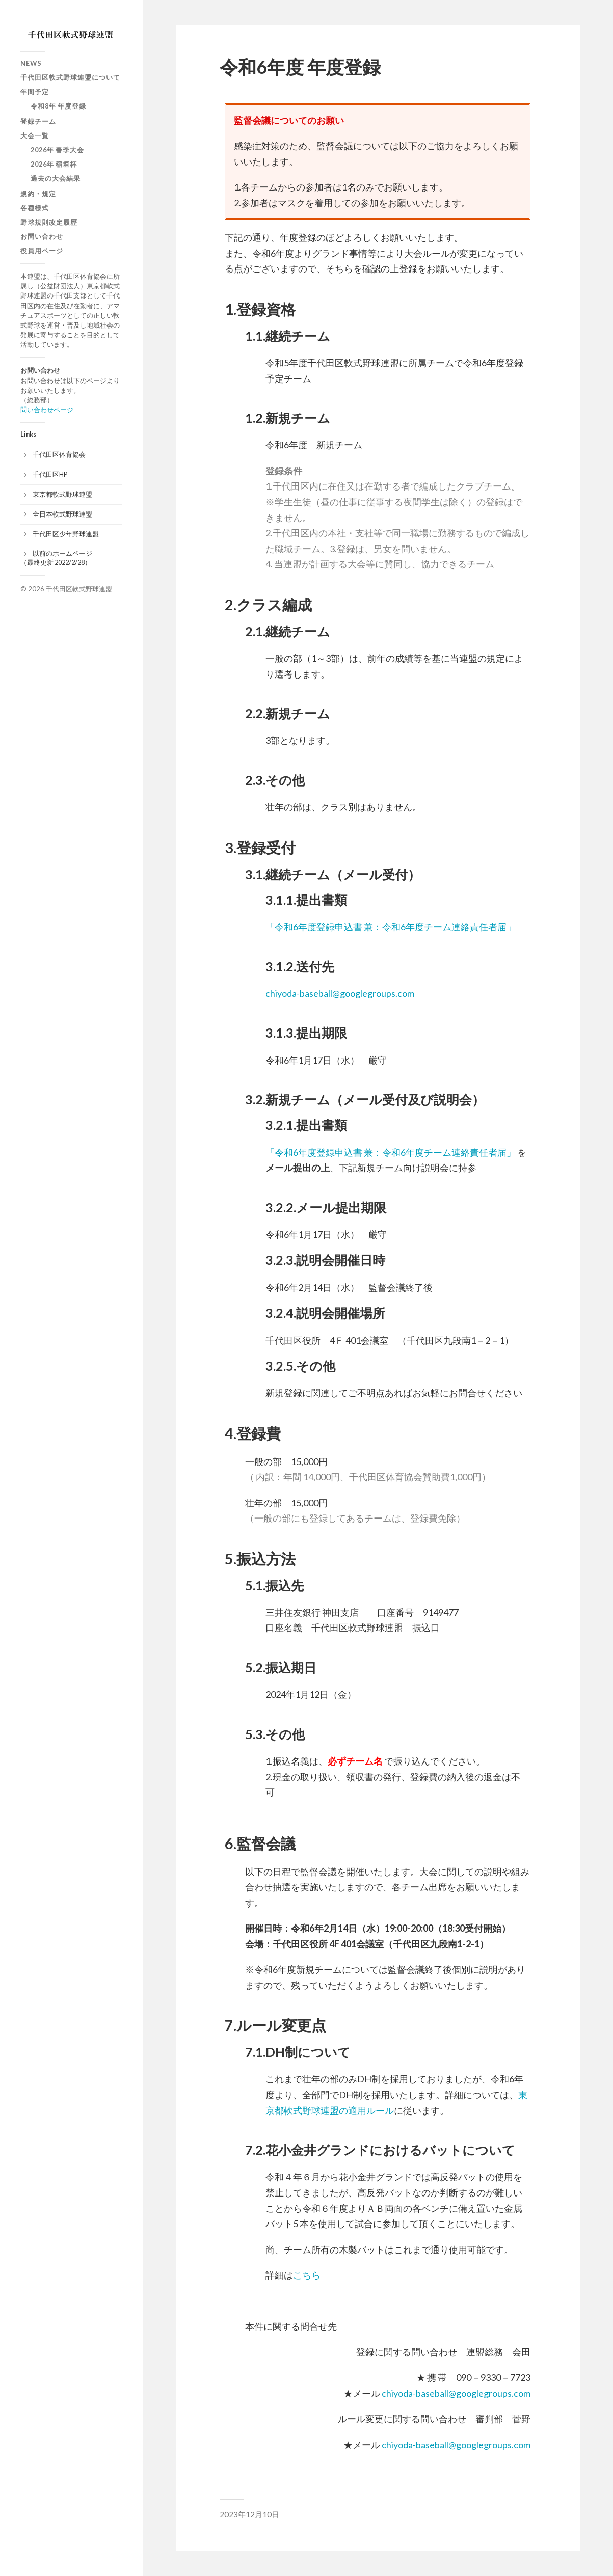 The height and width of the screenshot is (2576, 613). I want to click on 千代田区少年野球連盟, so click(66, 534).